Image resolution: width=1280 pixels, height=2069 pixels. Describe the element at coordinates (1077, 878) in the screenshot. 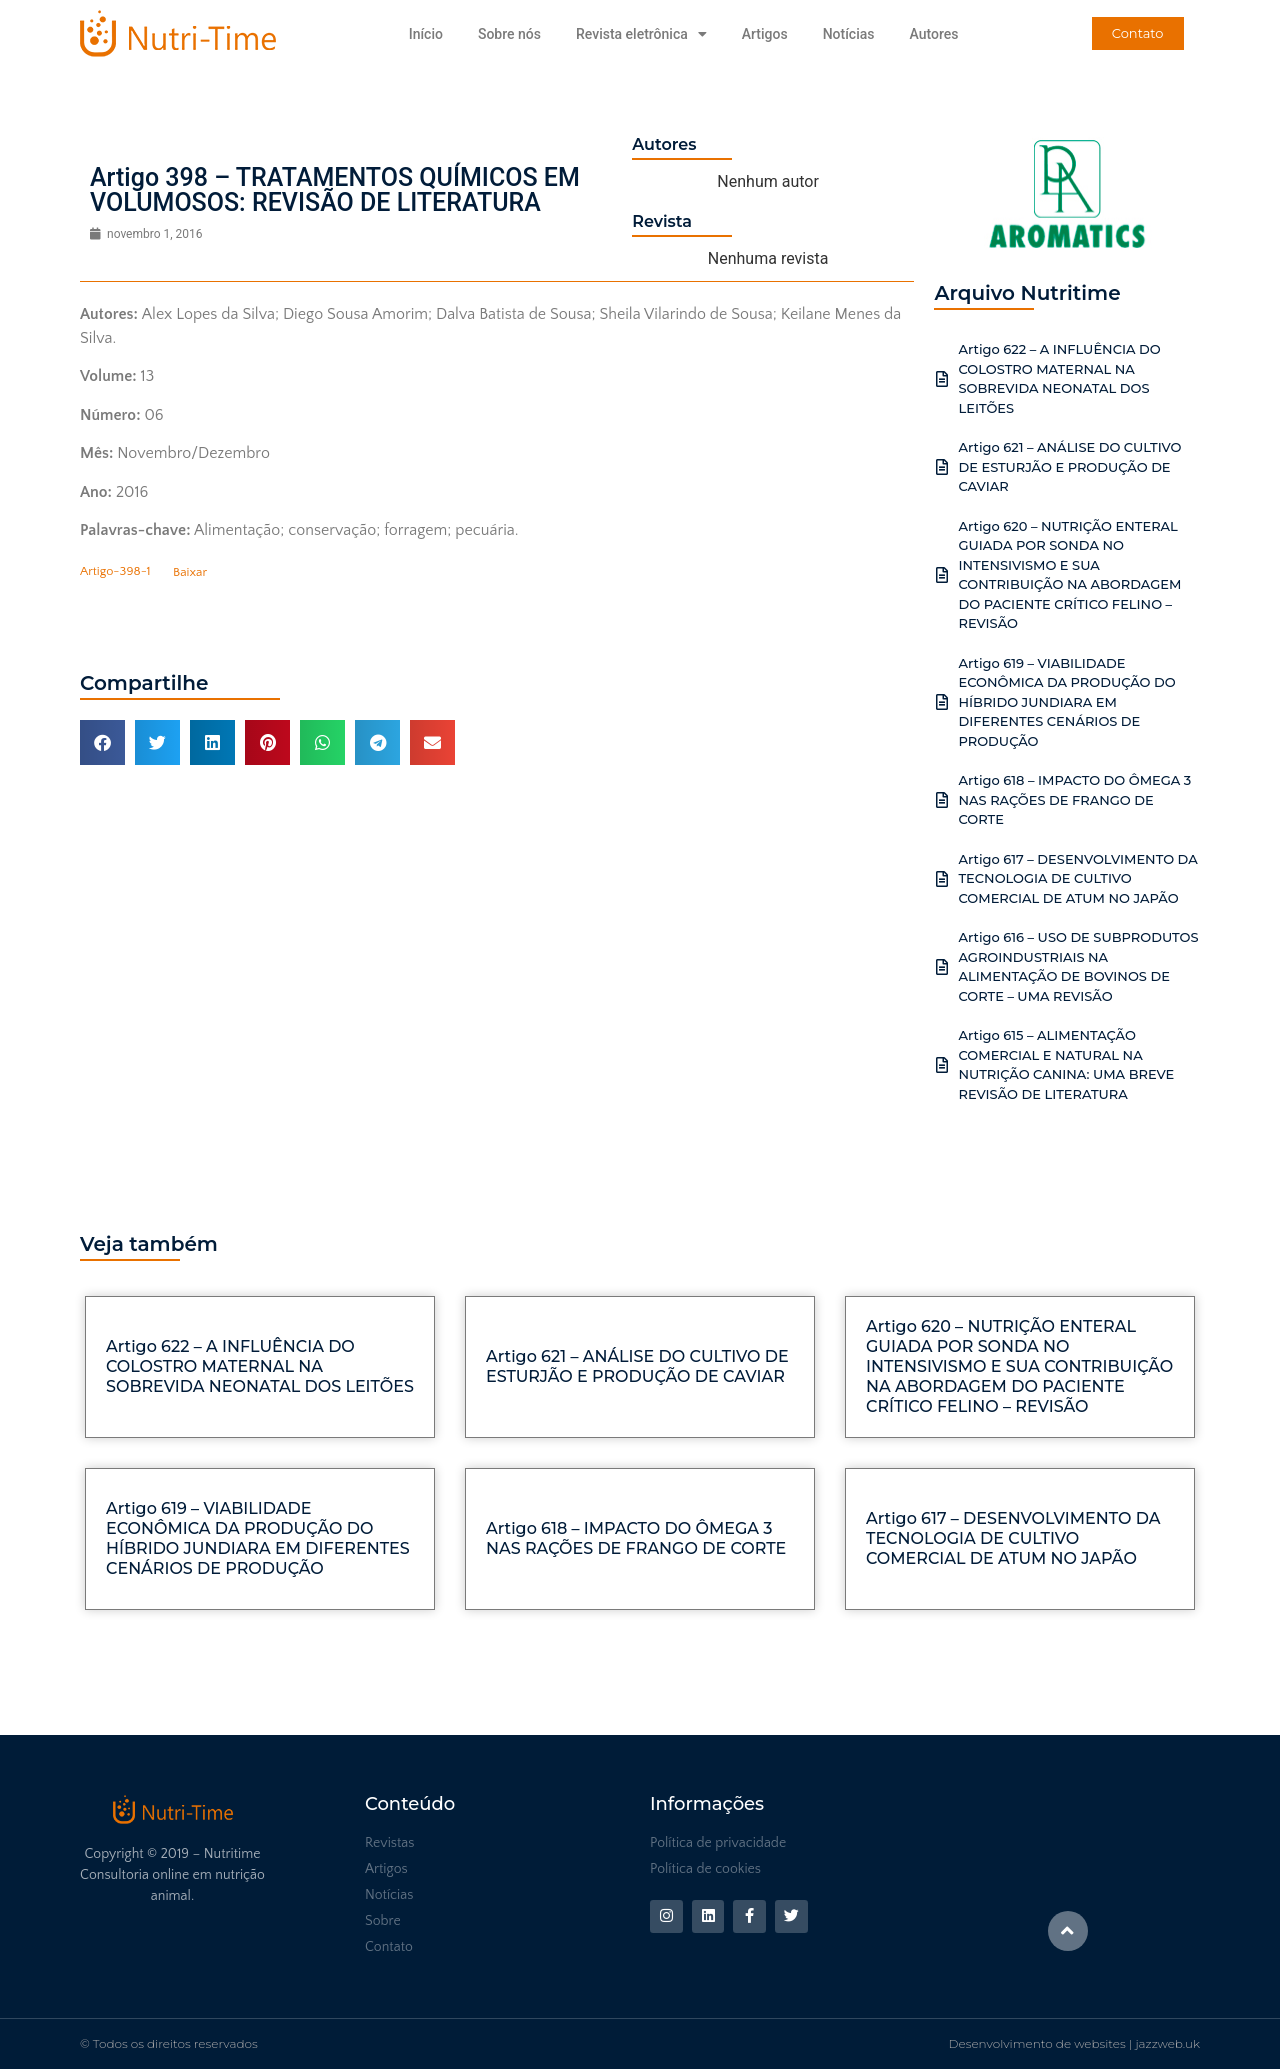

I see `Artigo 617 – DESENVOLVIMENTO DA TECNOLOGIA DE CULTIVO COMERCIAL DE ATUM NO JAPÃO` at that location.